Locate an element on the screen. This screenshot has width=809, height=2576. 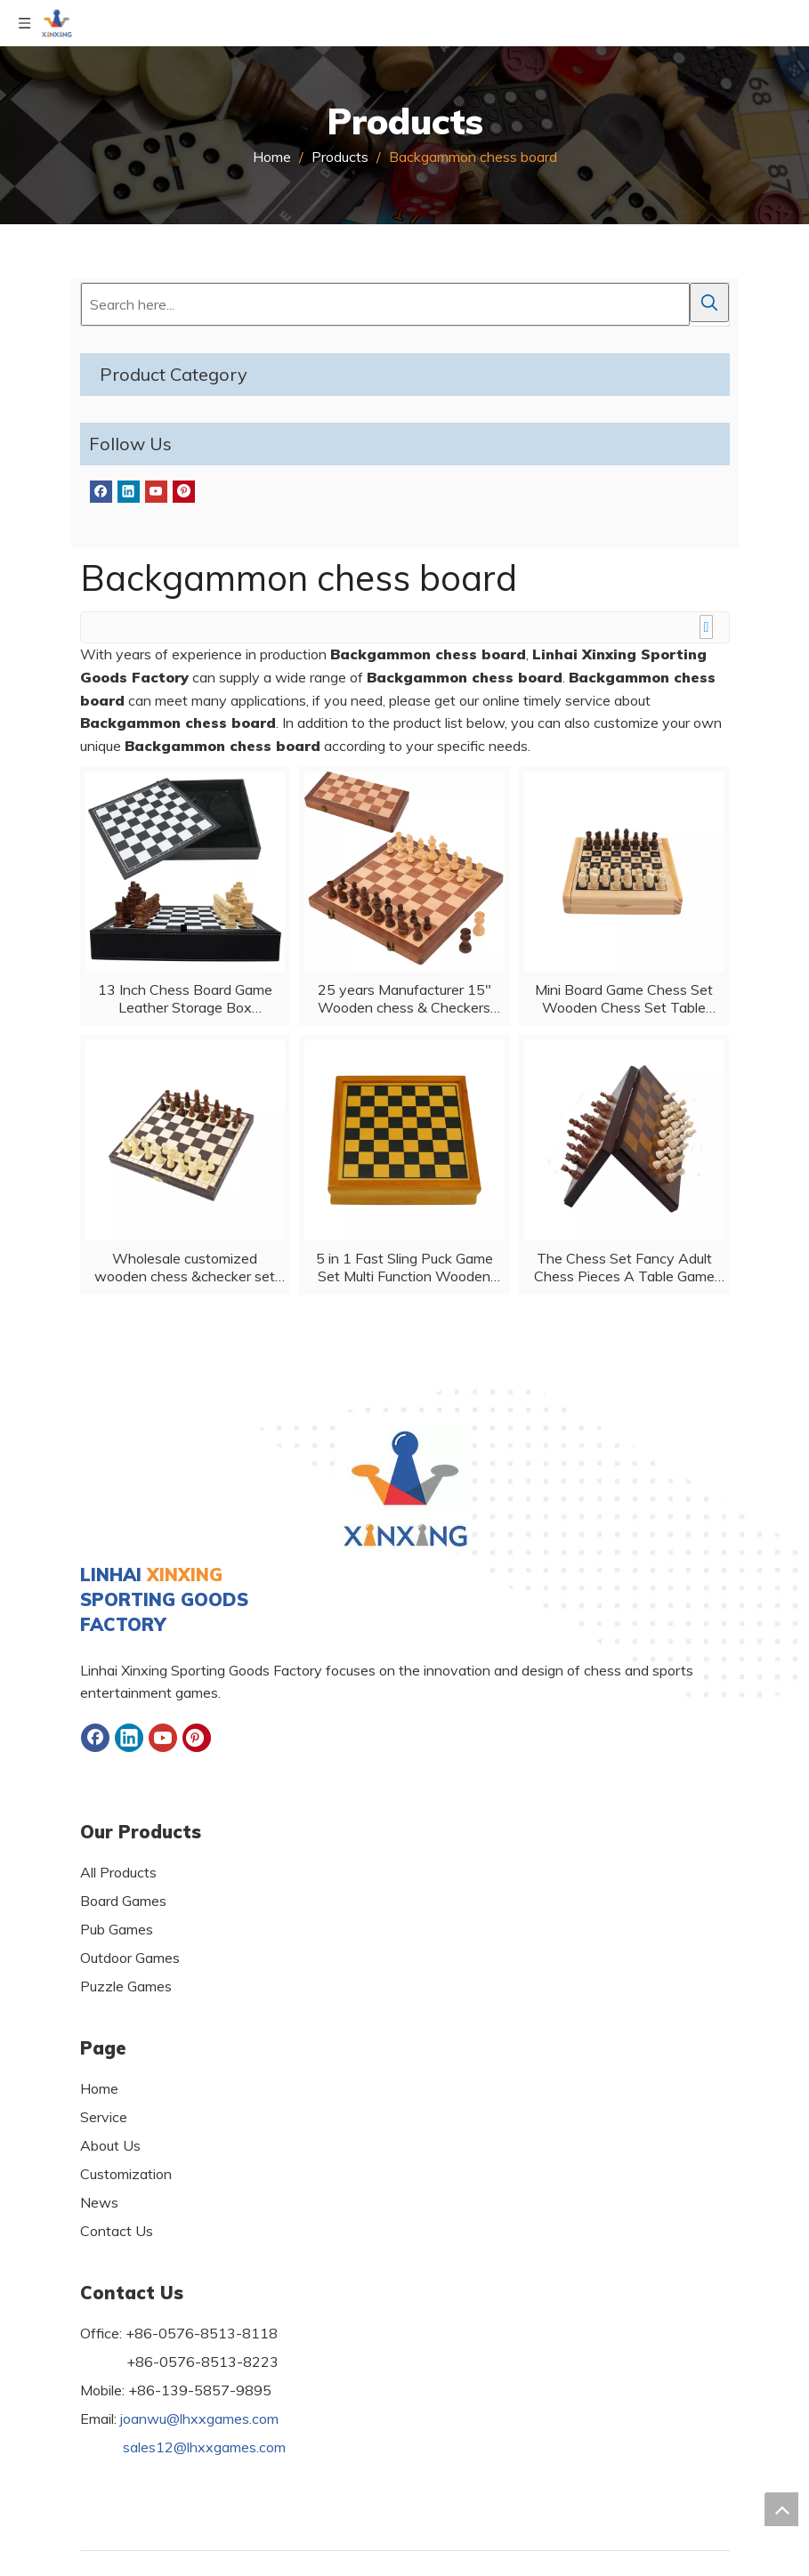
Puzzle Games is located at coordinates (126, 1986).